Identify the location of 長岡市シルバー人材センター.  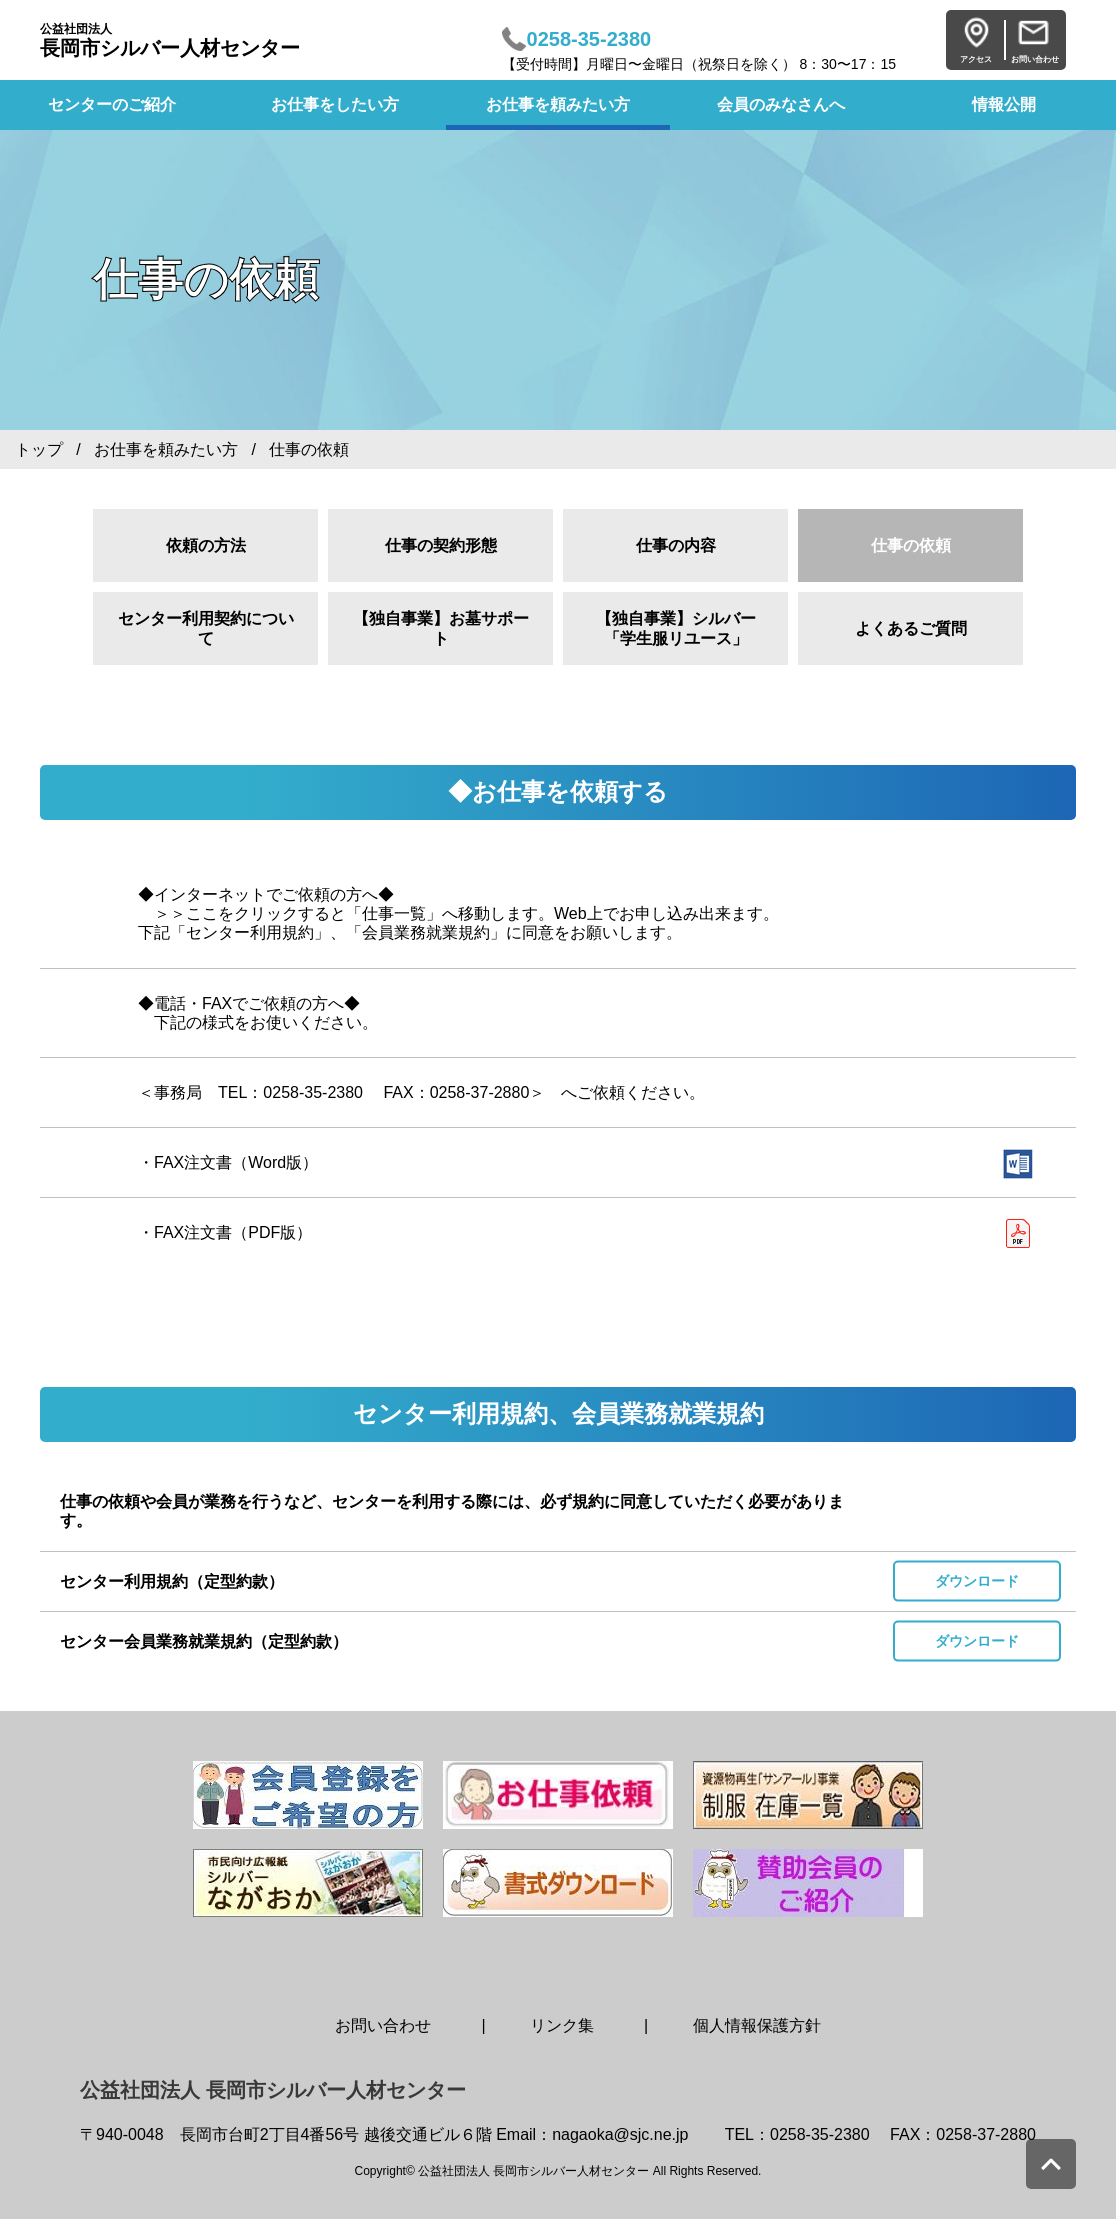
(170, 40).